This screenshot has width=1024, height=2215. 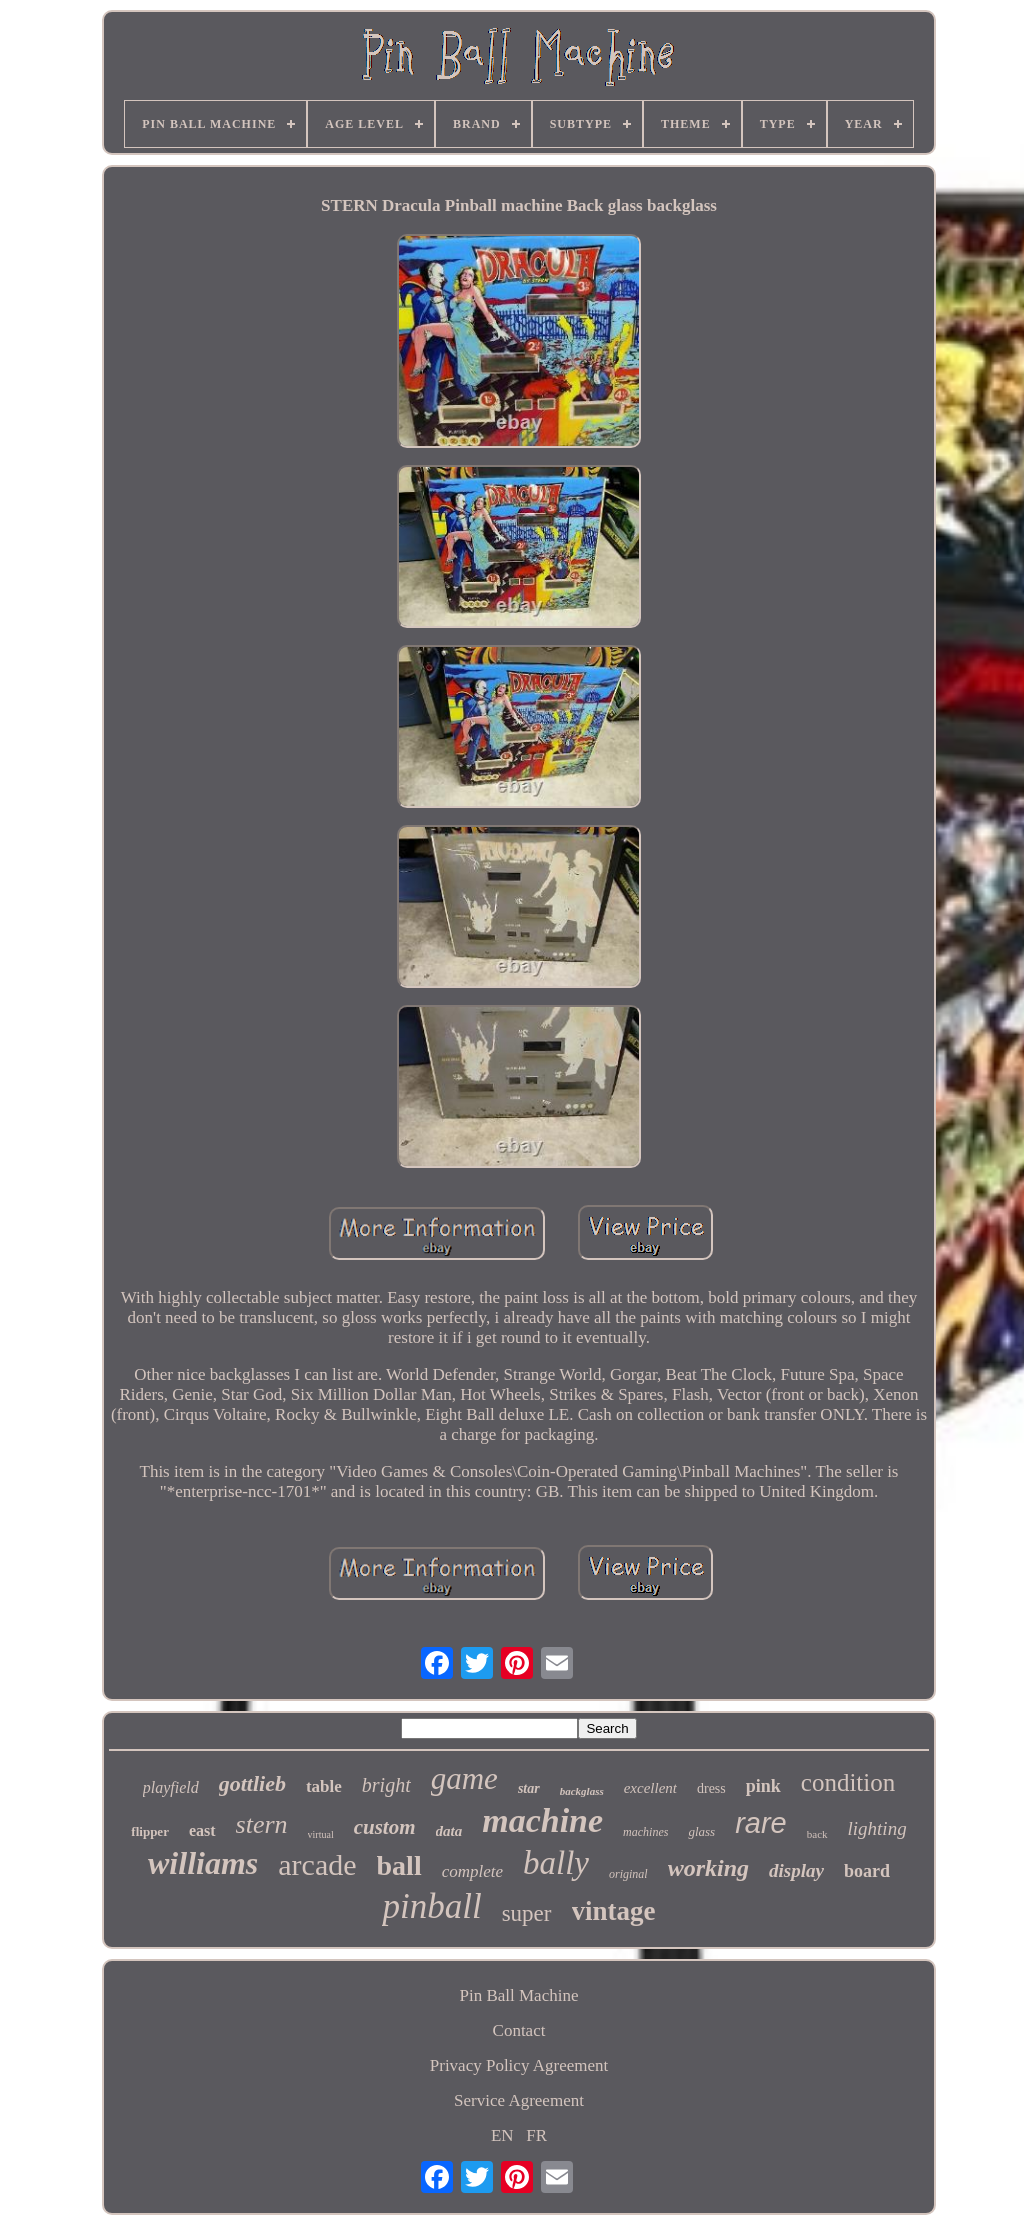 I want to click on rare, so click(x=761, y=1823).